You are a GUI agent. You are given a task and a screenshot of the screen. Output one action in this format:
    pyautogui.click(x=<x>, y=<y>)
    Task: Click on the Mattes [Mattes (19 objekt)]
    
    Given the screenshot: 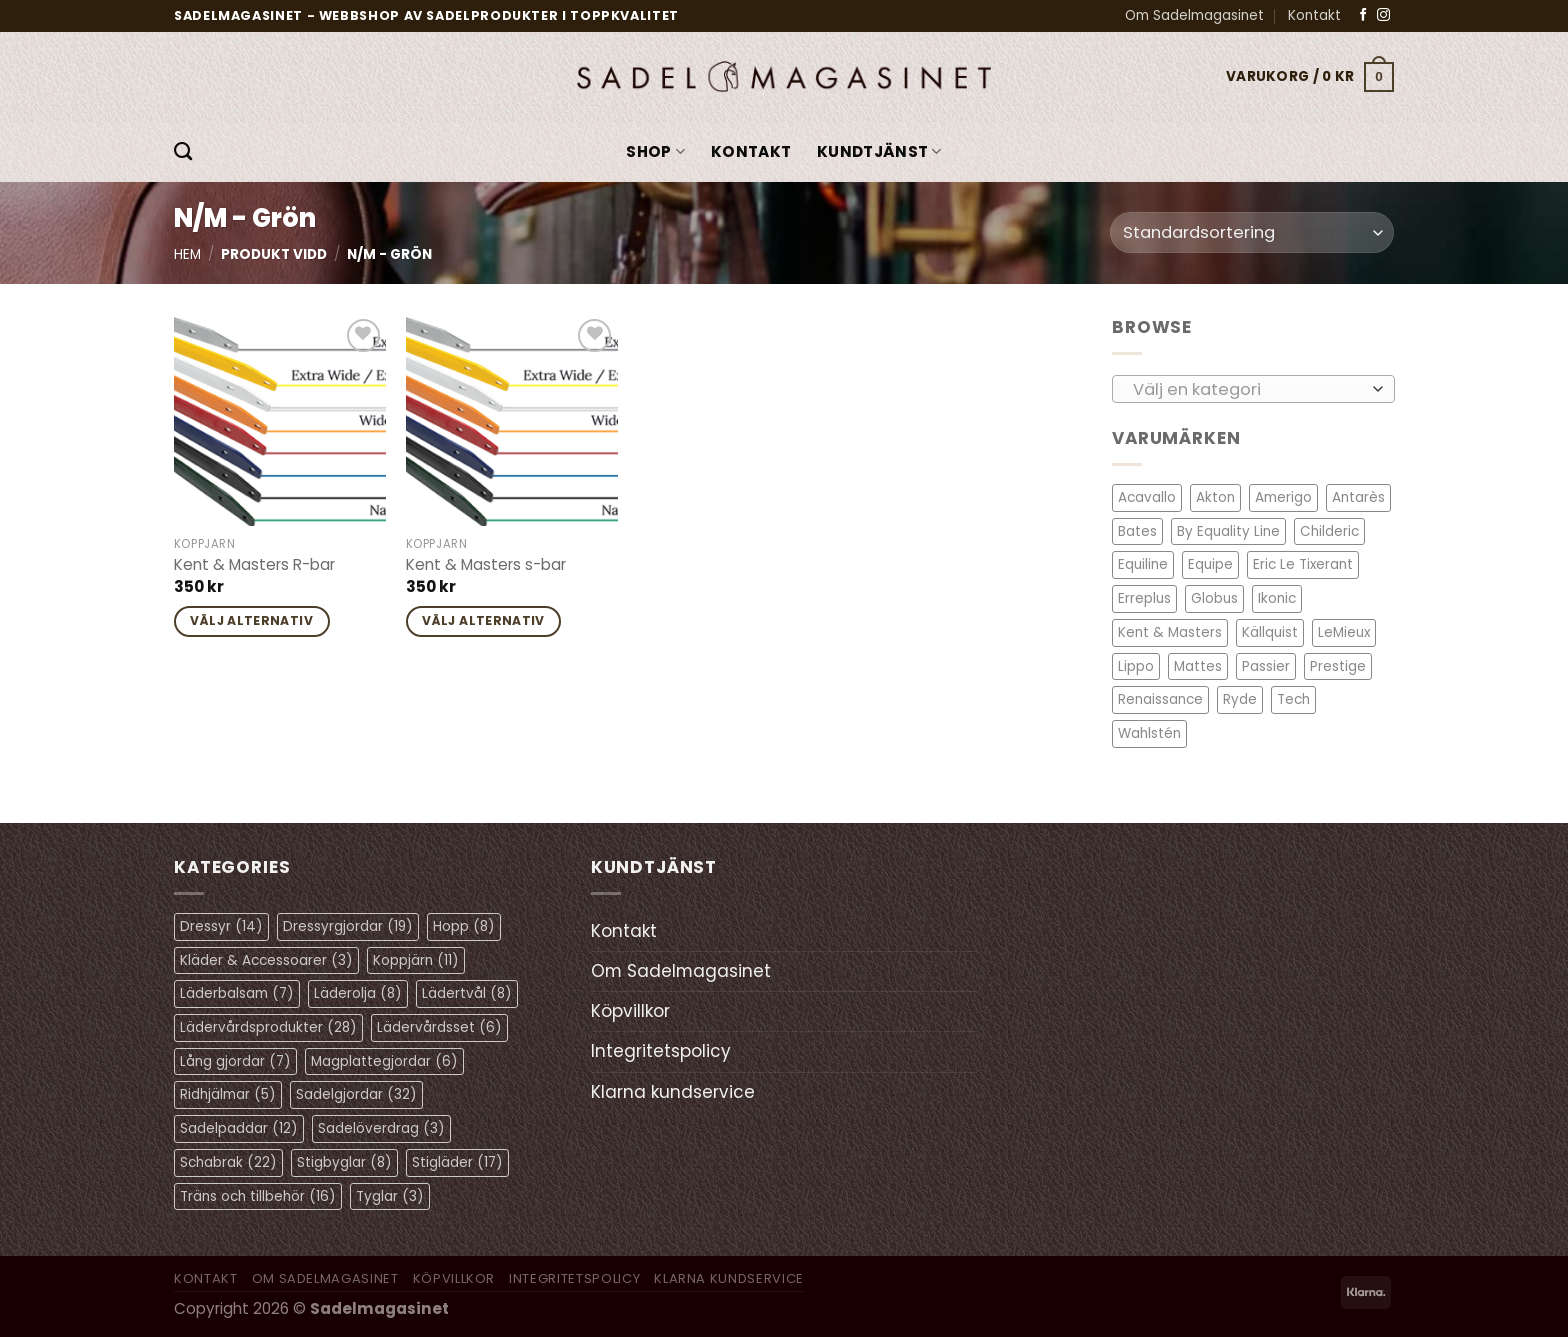 What is the action you would take?
    pyautogui.click(x=1198, y=665)
    